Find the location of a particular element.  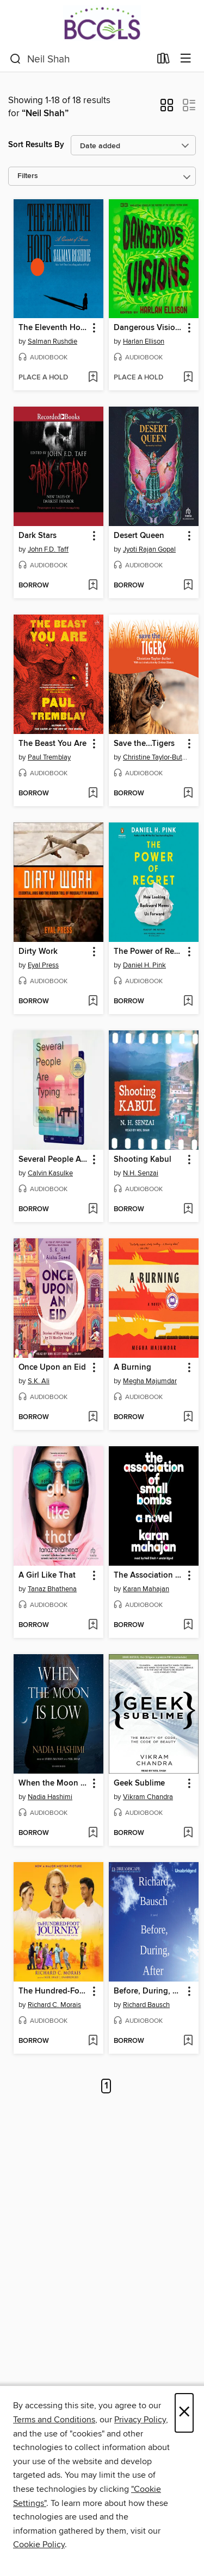

When the Moon Is Low [link] is located at coordinates (53, 1783).